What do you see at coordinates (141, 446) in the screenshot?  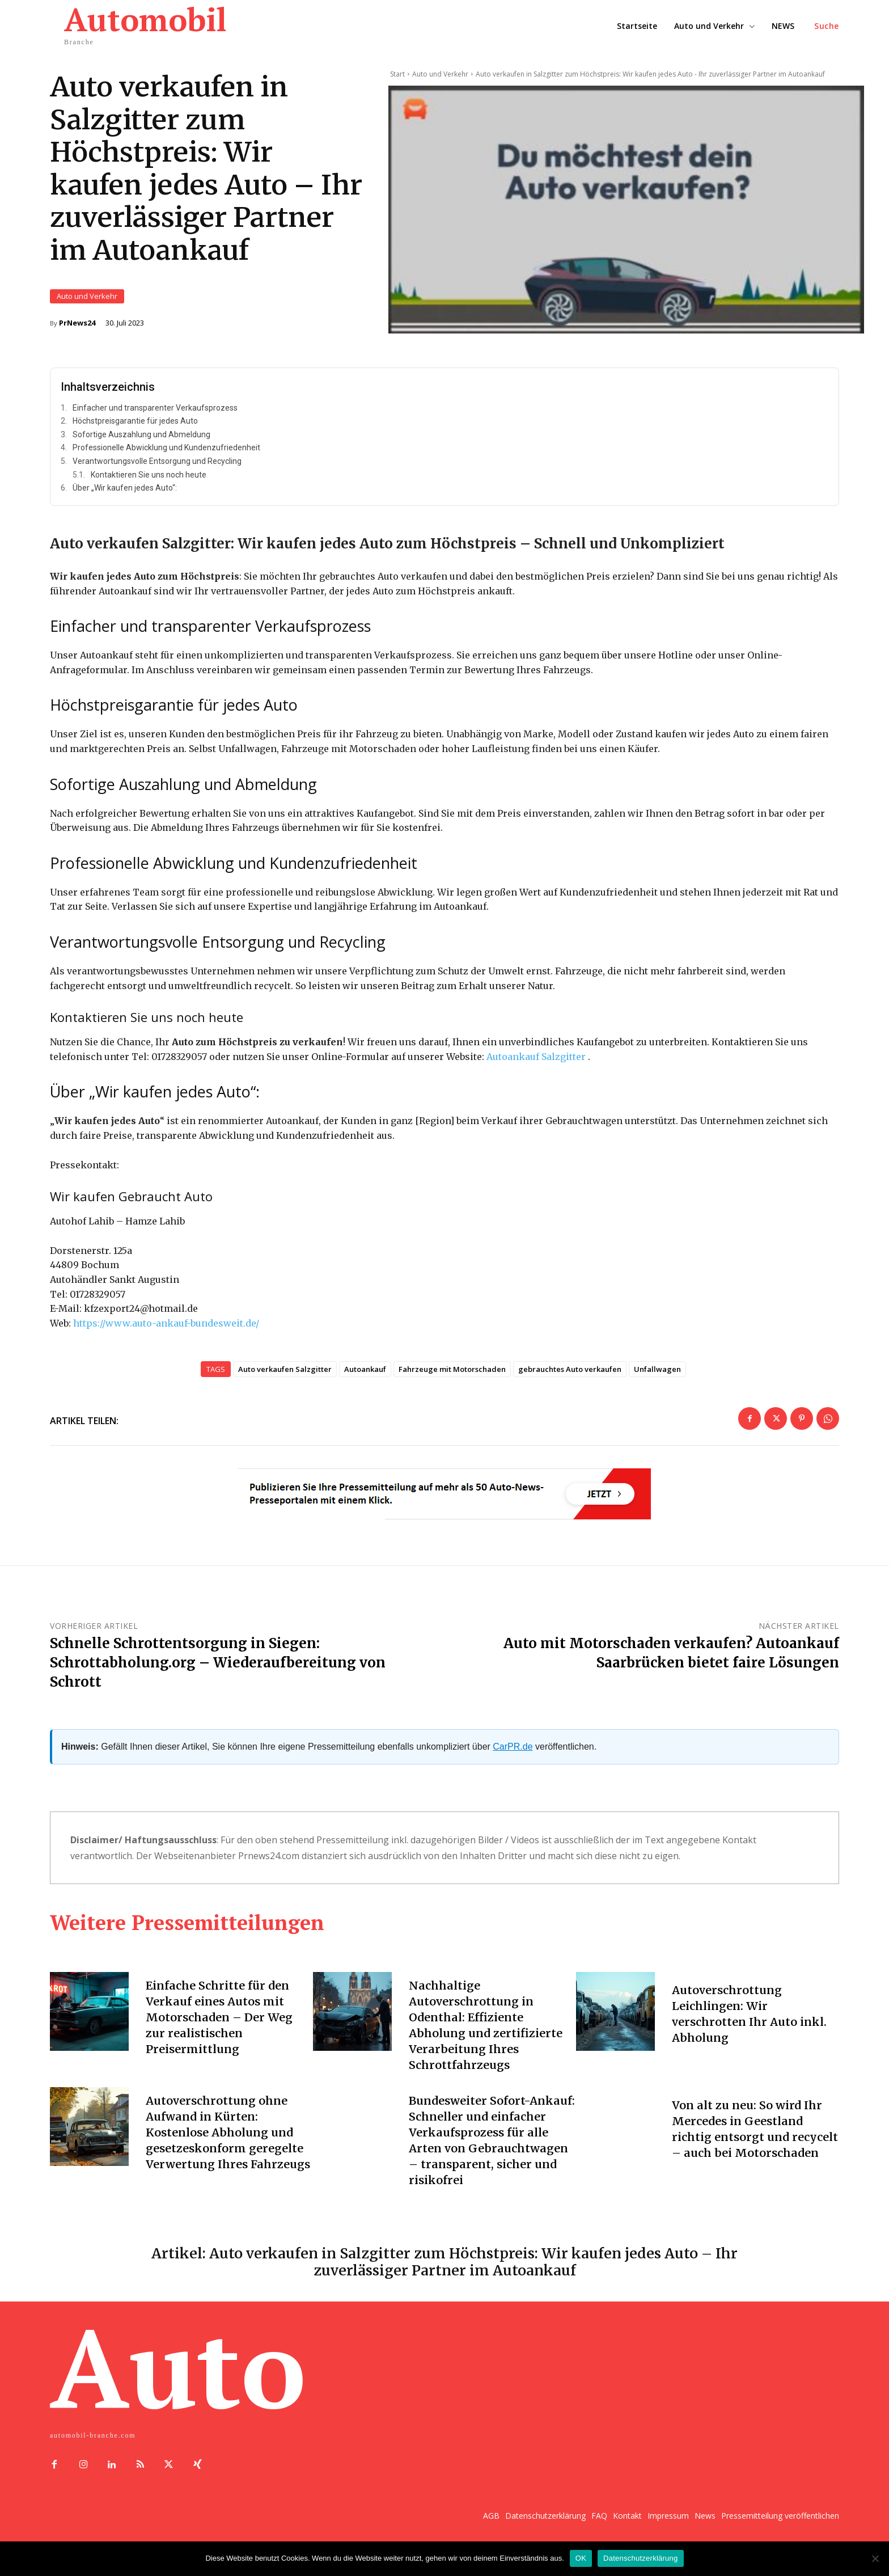 I see `Sofortige Auszahlung und Abmeldung` at bounding box center [141, 446].